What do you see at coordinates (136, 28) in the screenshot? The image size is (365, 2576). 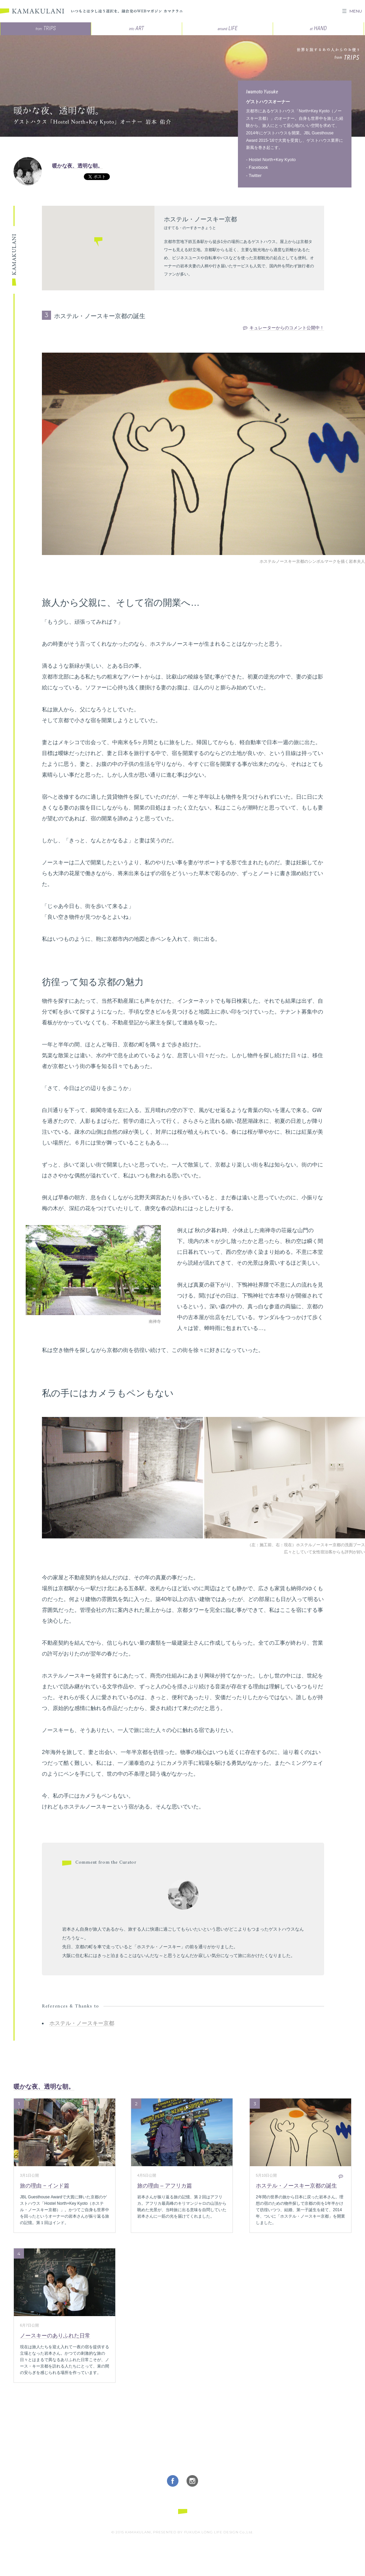 I see `ART` at bounding box center [136, 28].